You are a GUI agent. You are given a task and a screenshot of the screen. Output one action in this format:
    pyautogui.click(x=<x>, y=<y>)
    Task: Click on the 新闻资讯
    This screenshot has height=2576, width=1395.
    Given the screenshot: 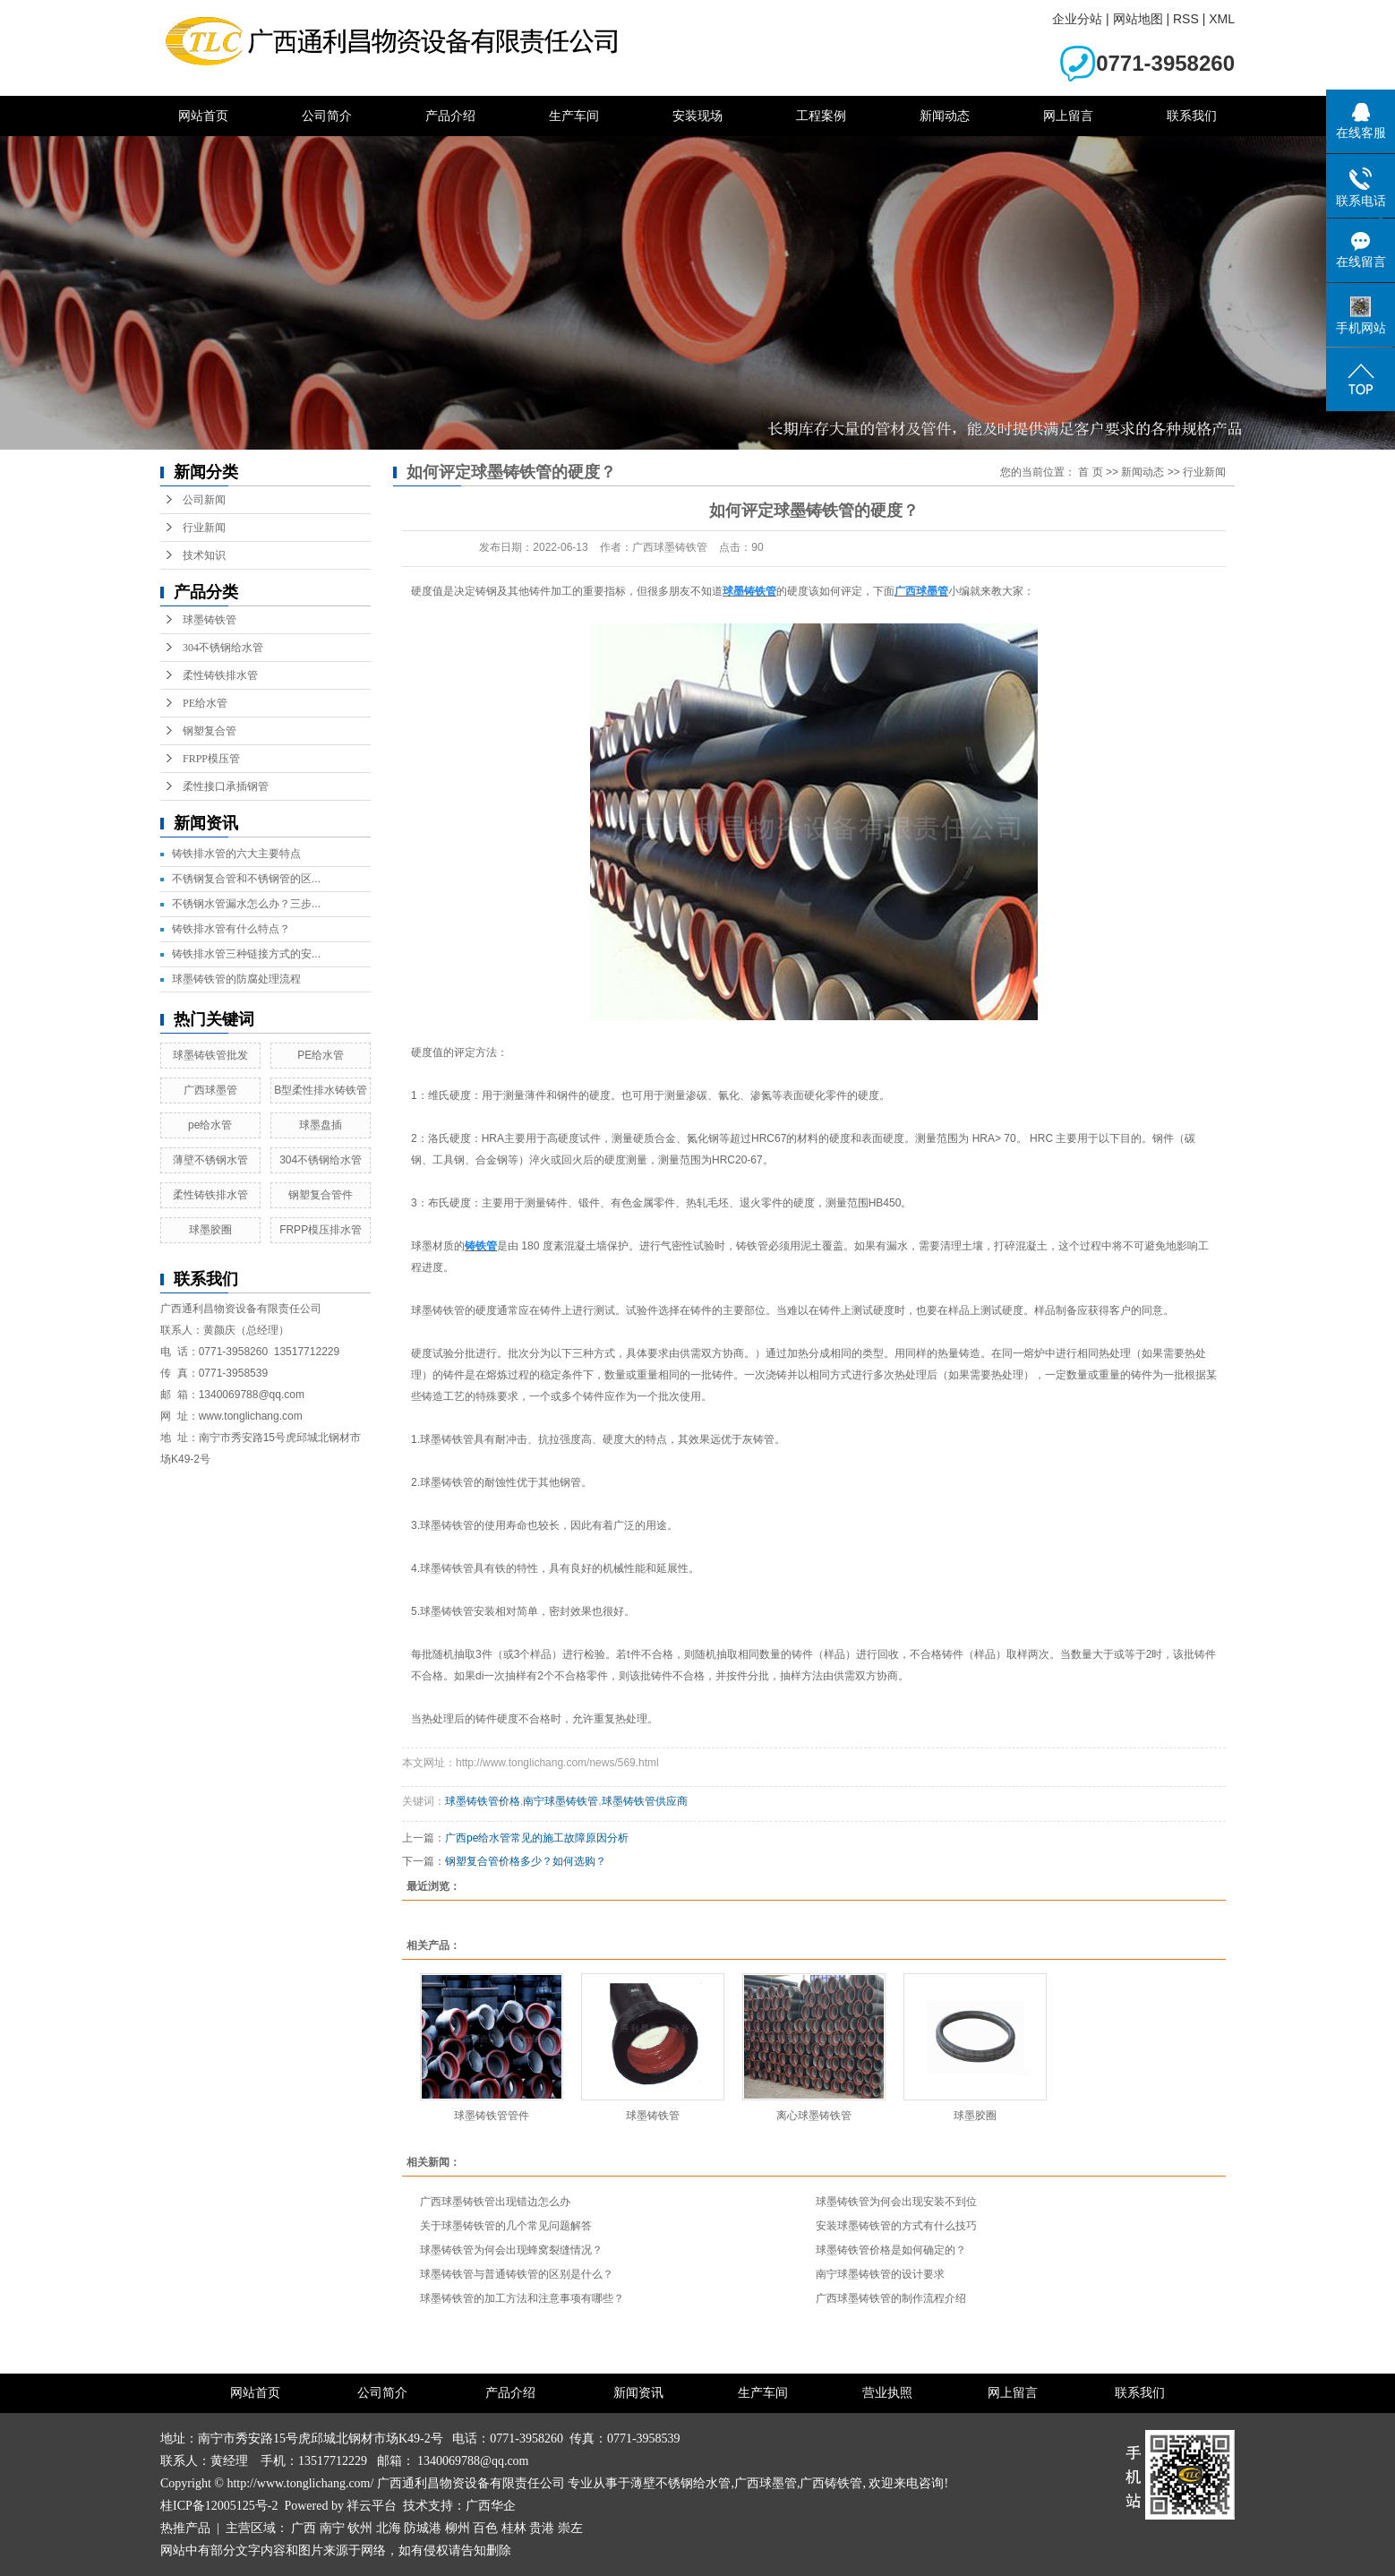 What is the action you would take?
    pyautogui.click(x=638, y=2393)
    